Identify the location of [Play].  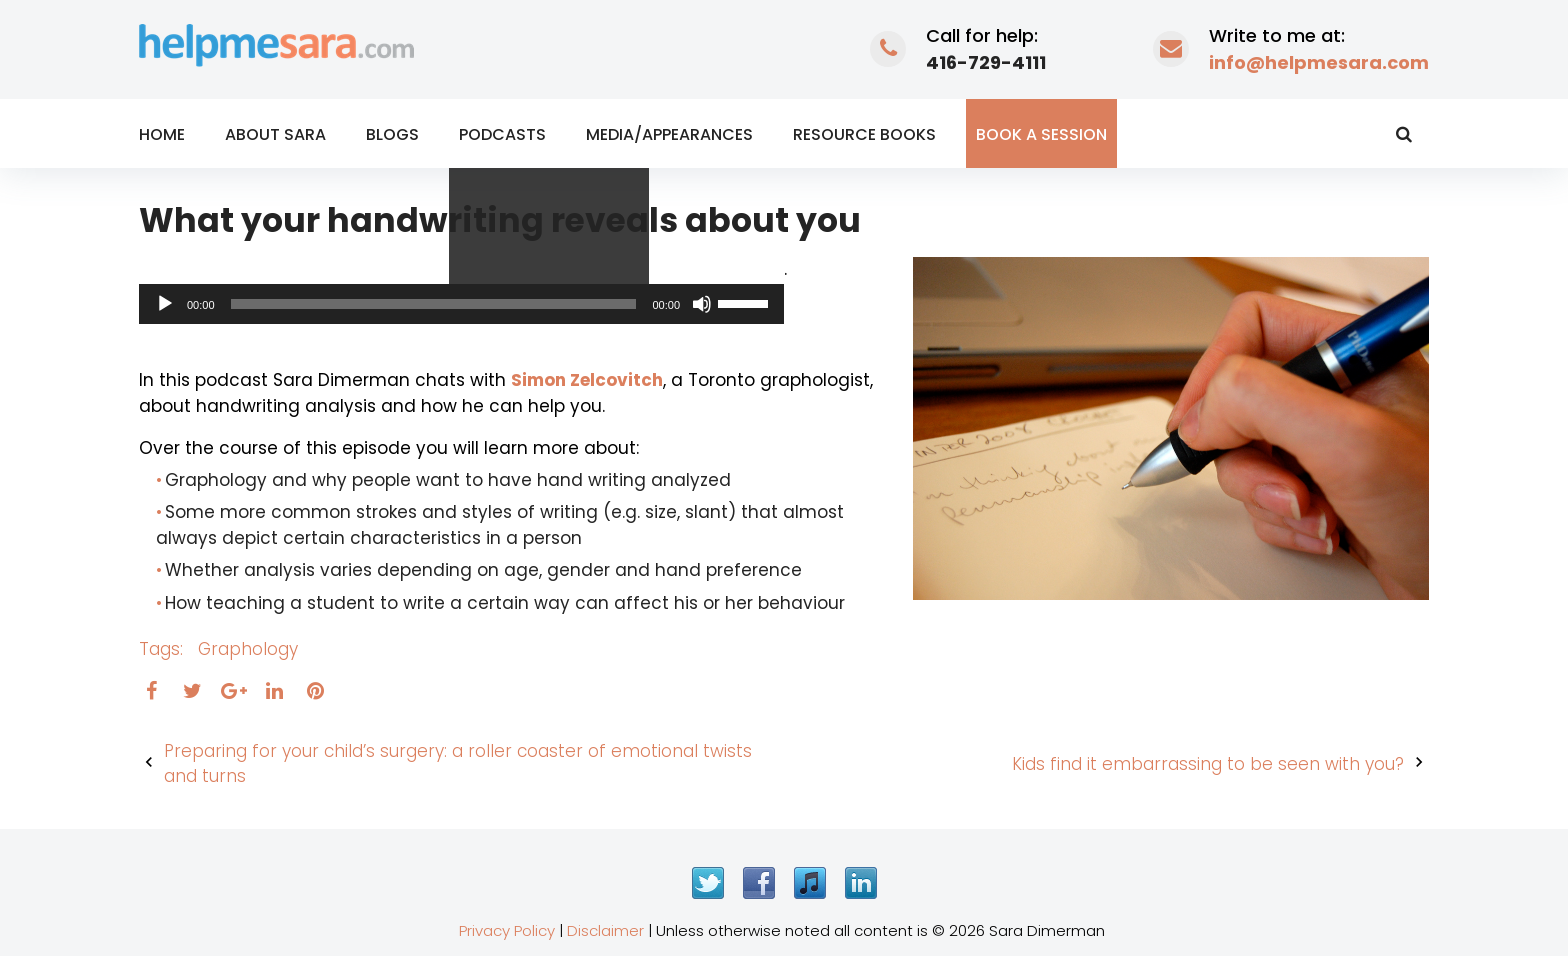
(165, 304).